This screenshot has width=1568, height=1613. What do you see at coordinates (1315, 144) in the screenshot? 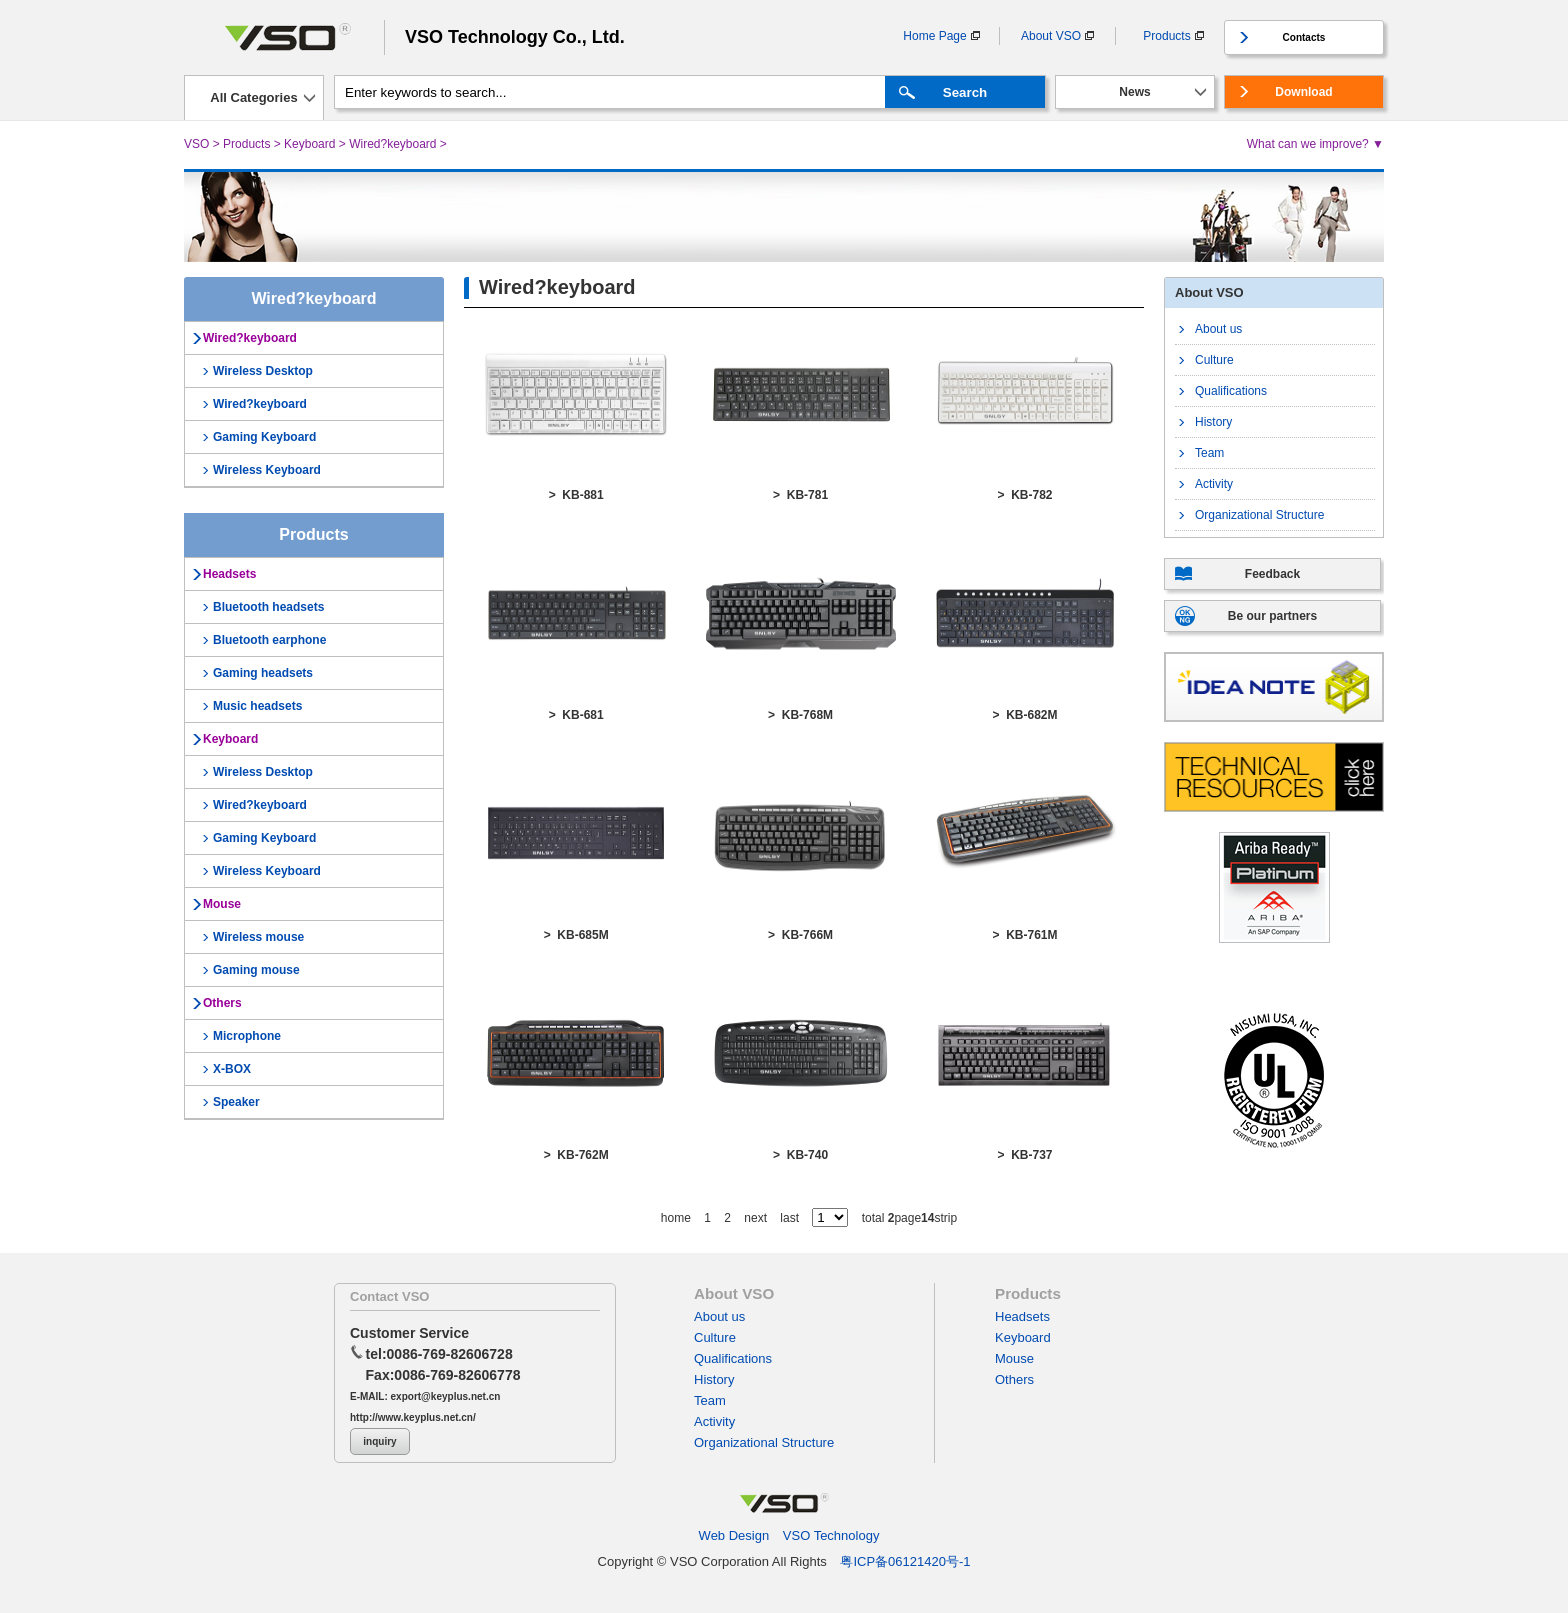
I see `What can we improve? ▼` at bounding box center [1315, 144].